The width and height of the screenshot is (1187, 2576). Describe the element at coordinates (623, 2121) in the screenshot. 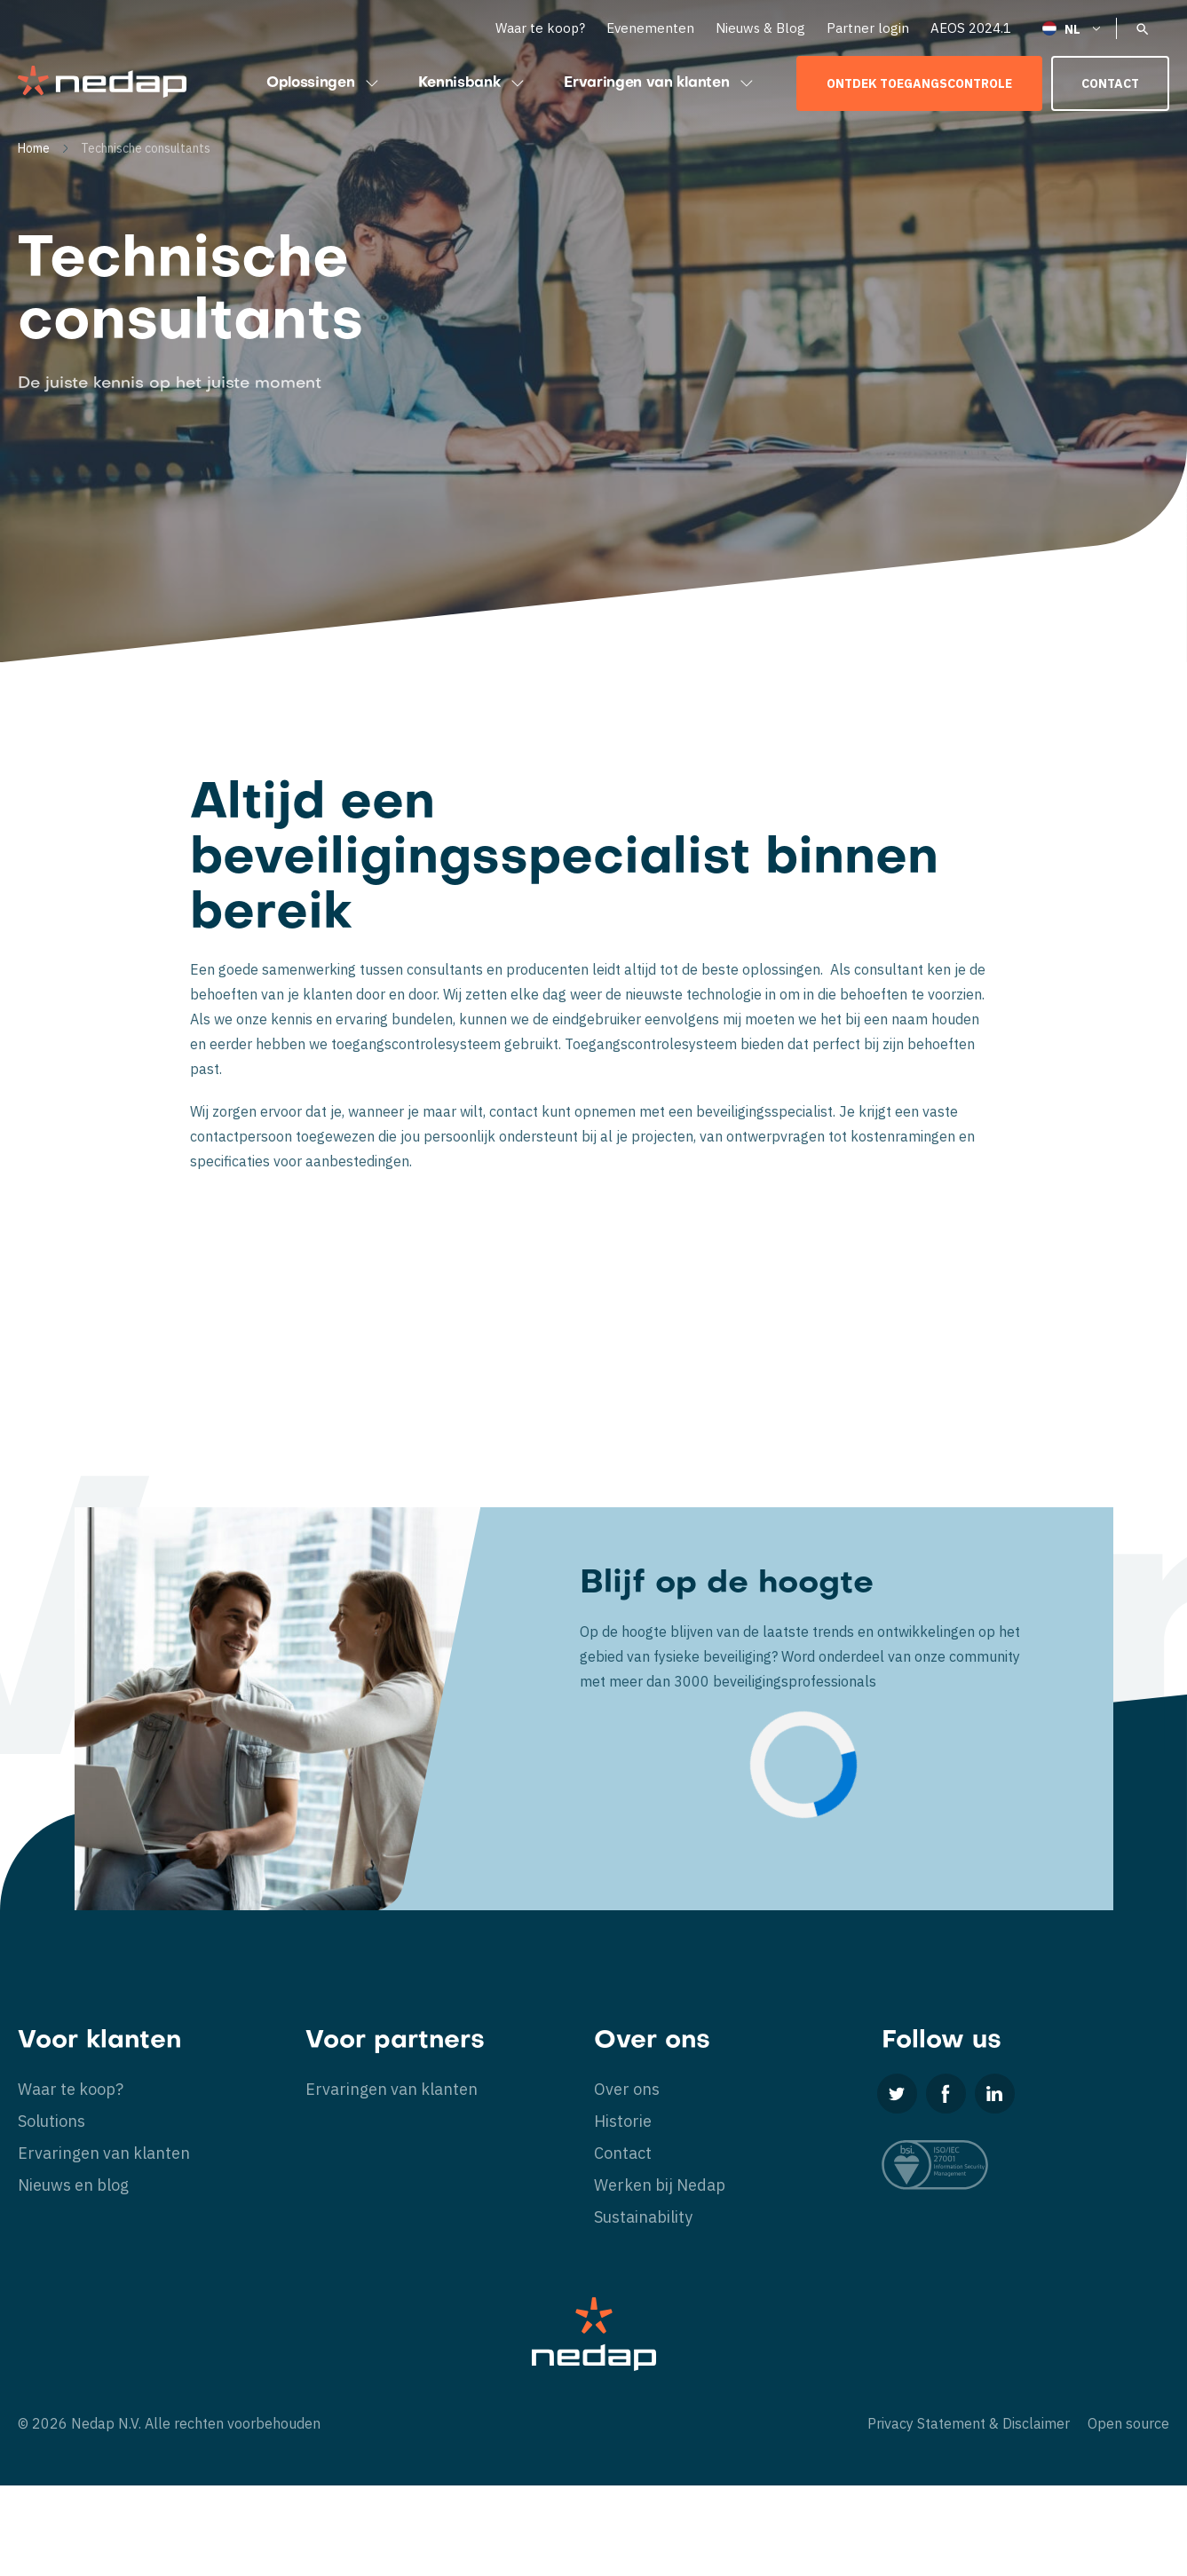

I see `Historie` at that location.